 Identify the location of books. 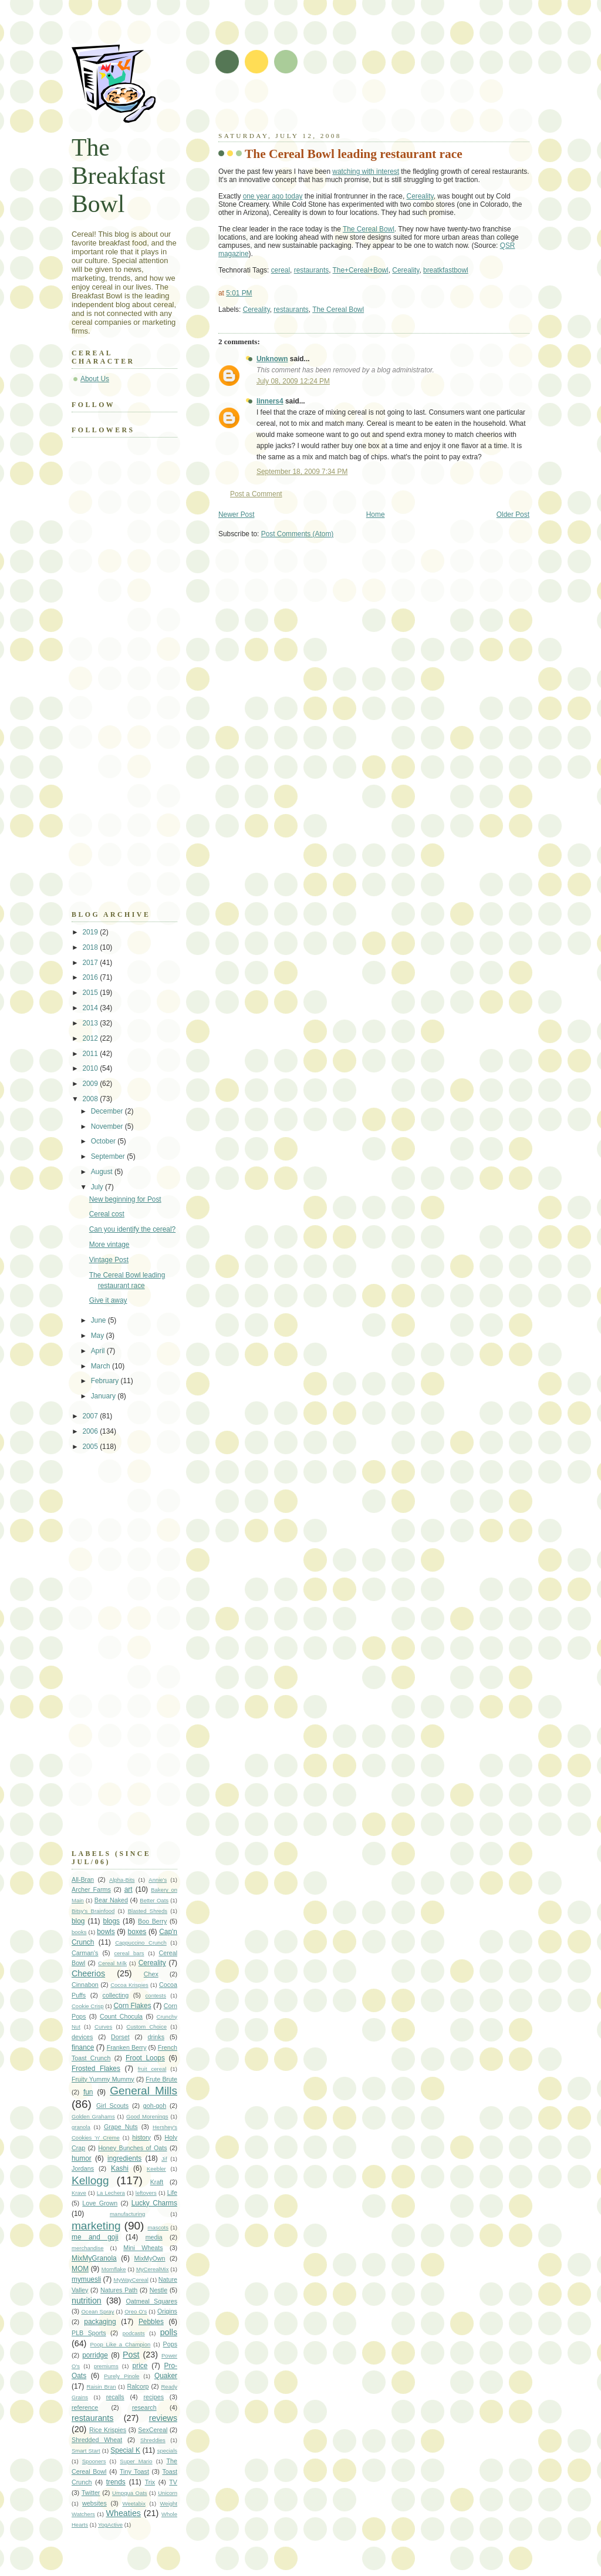
(79, 1932).